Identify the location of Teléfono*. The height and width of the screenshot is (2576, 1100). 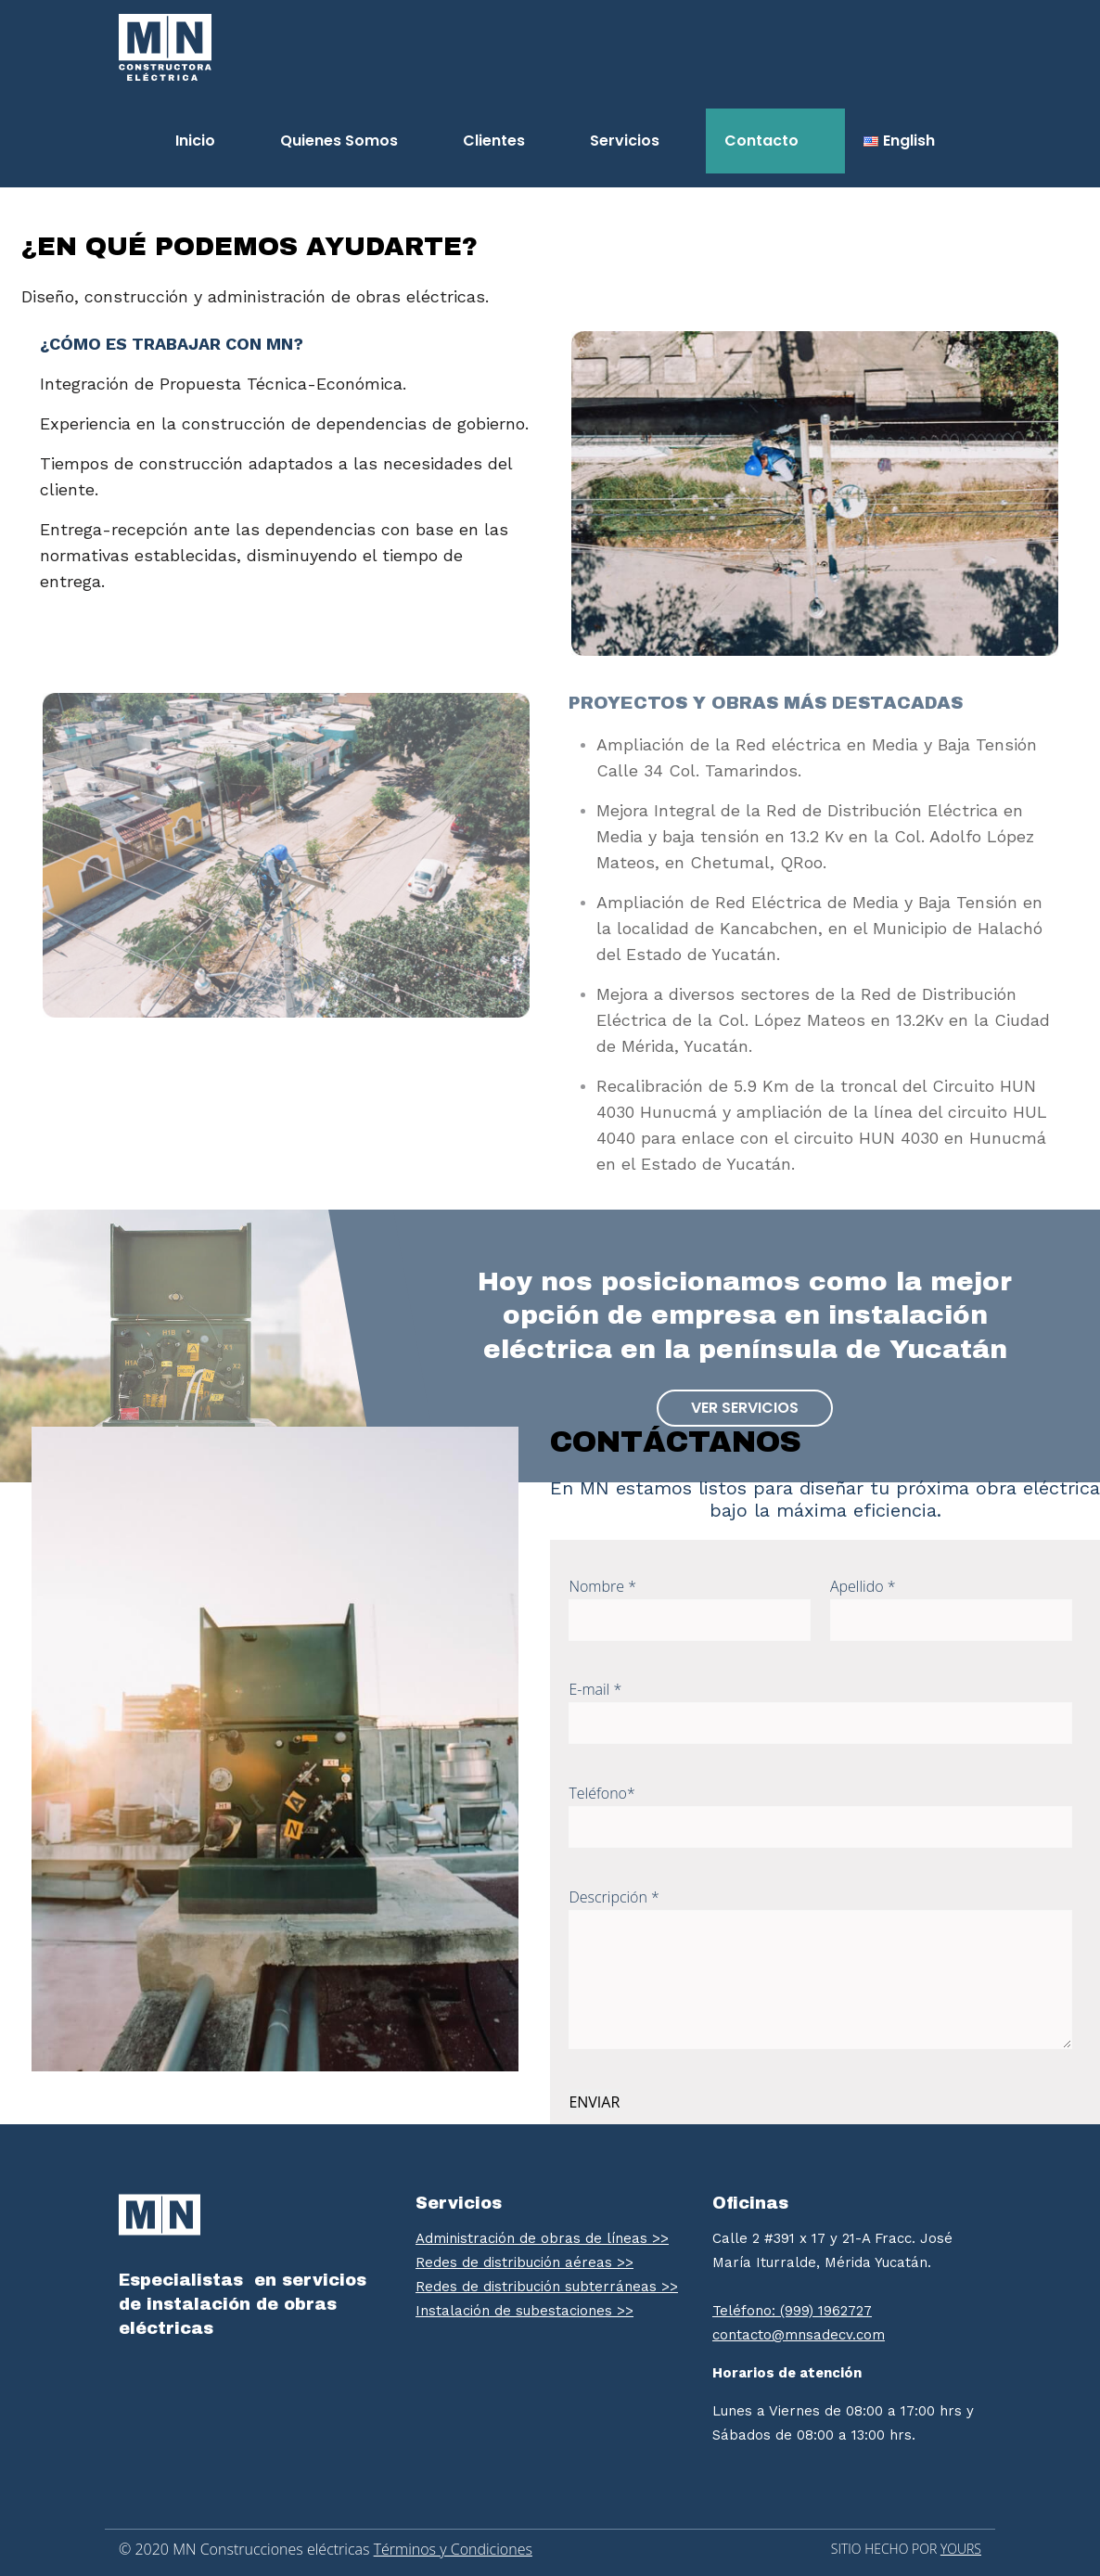
(820, 1815).